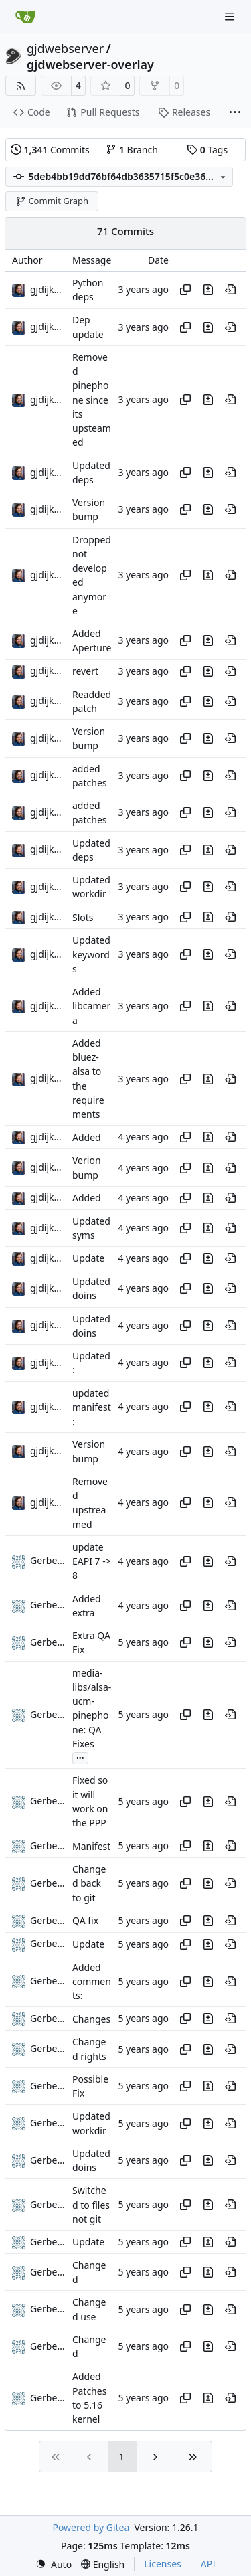 This screenshot has width=251, height=2576. Describe the element at coordinates (52, 289) in the screenshot. I see `gjdijkman [Gerben Jan Dijkman]` at that location.